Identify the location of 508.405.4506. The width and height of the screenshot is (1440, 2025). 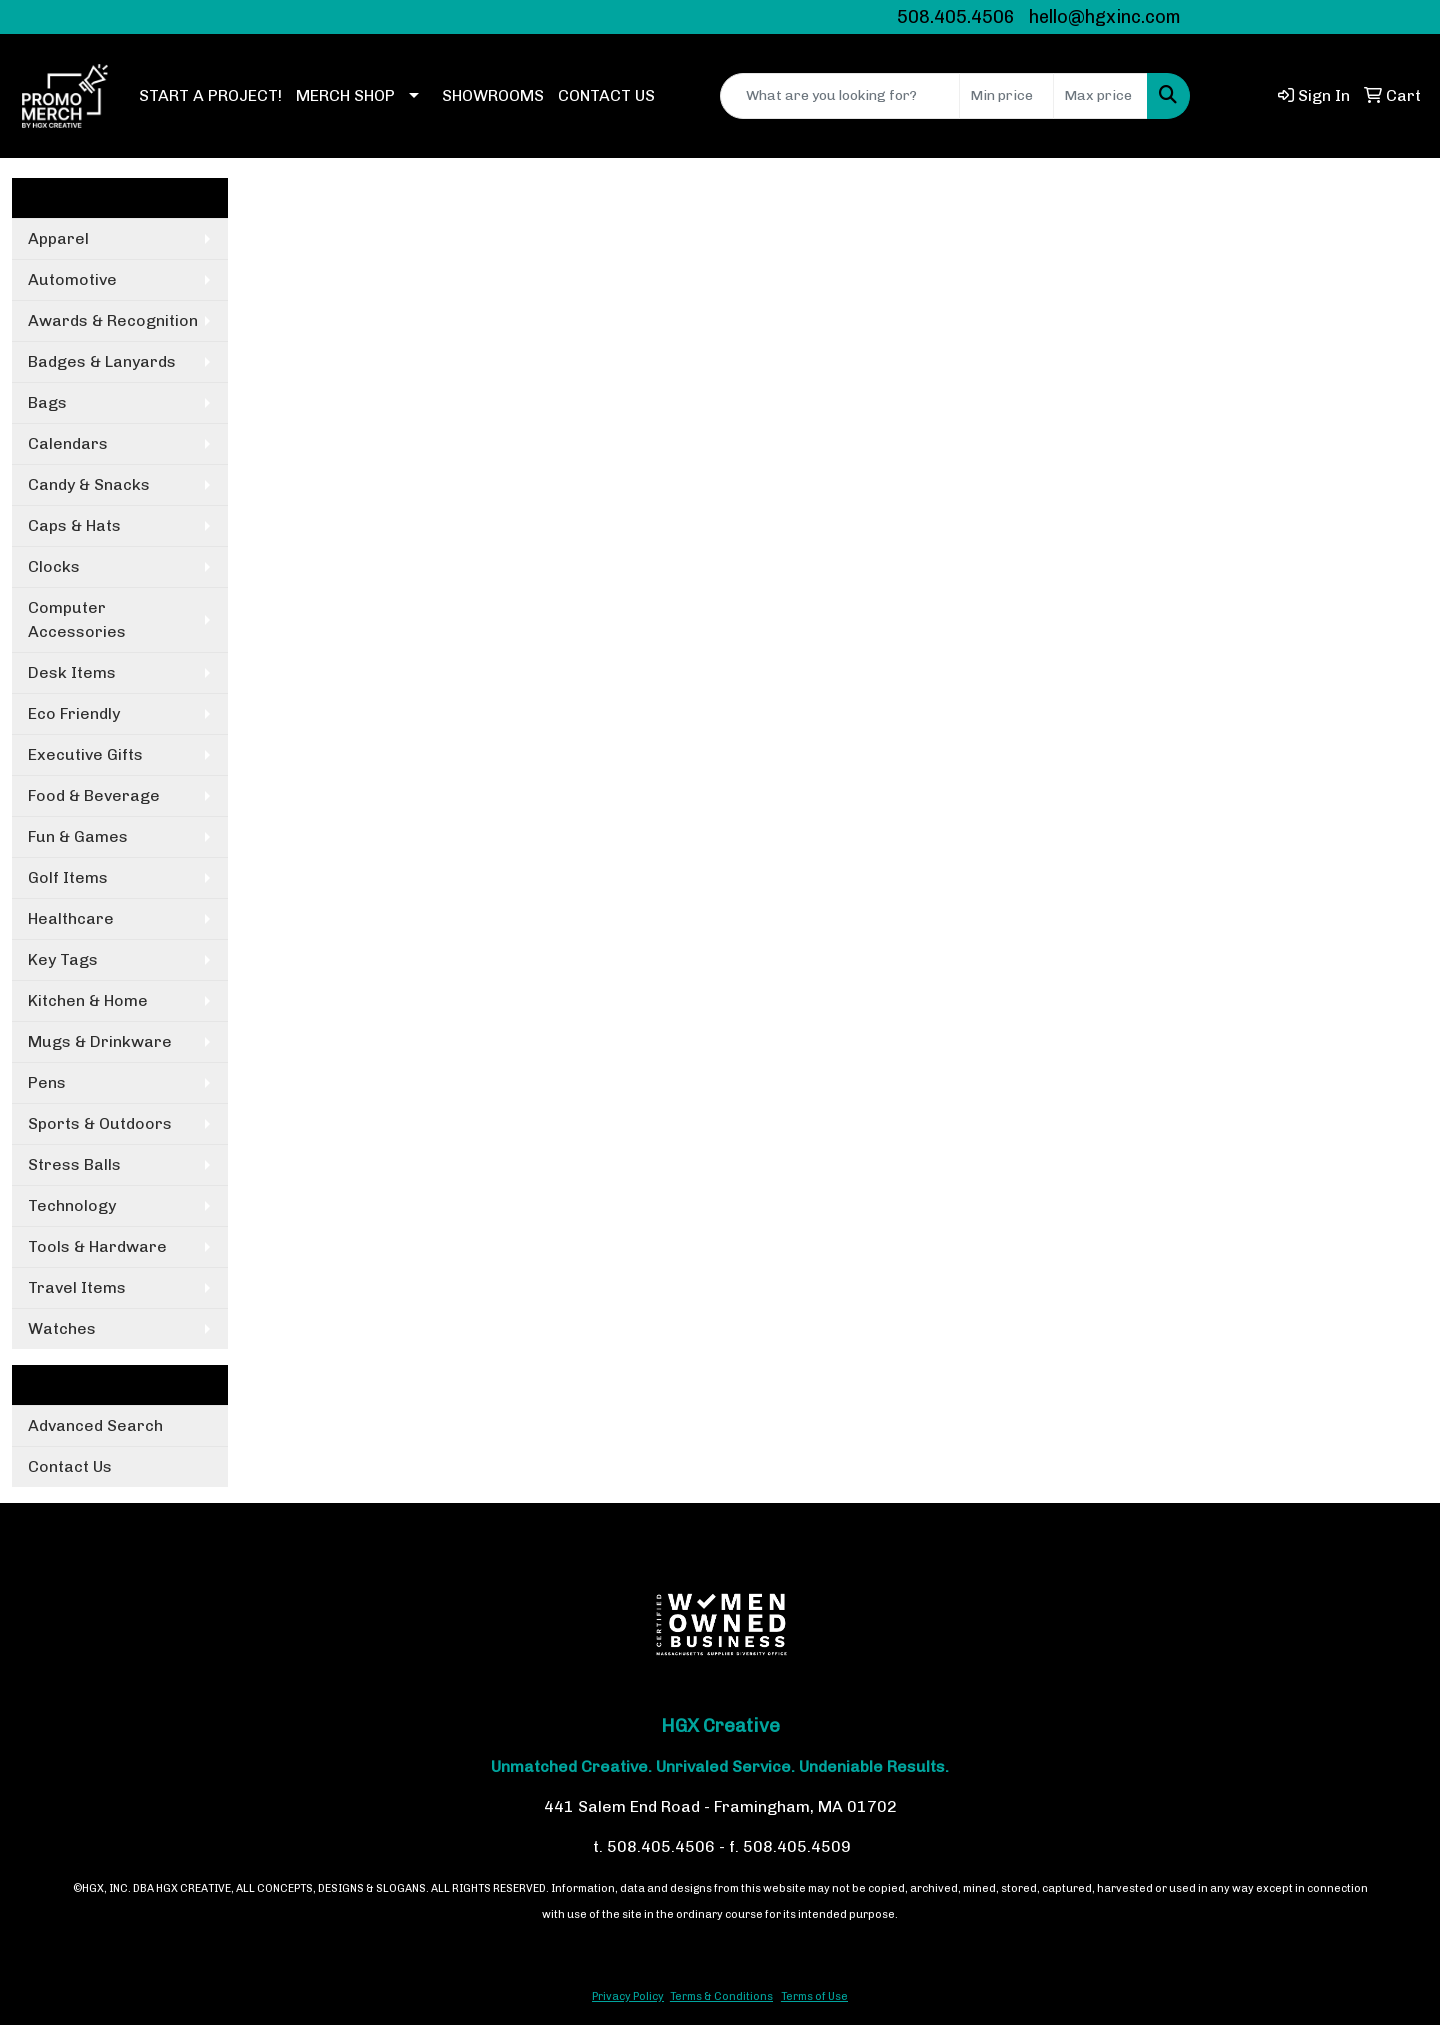
(956, 17).